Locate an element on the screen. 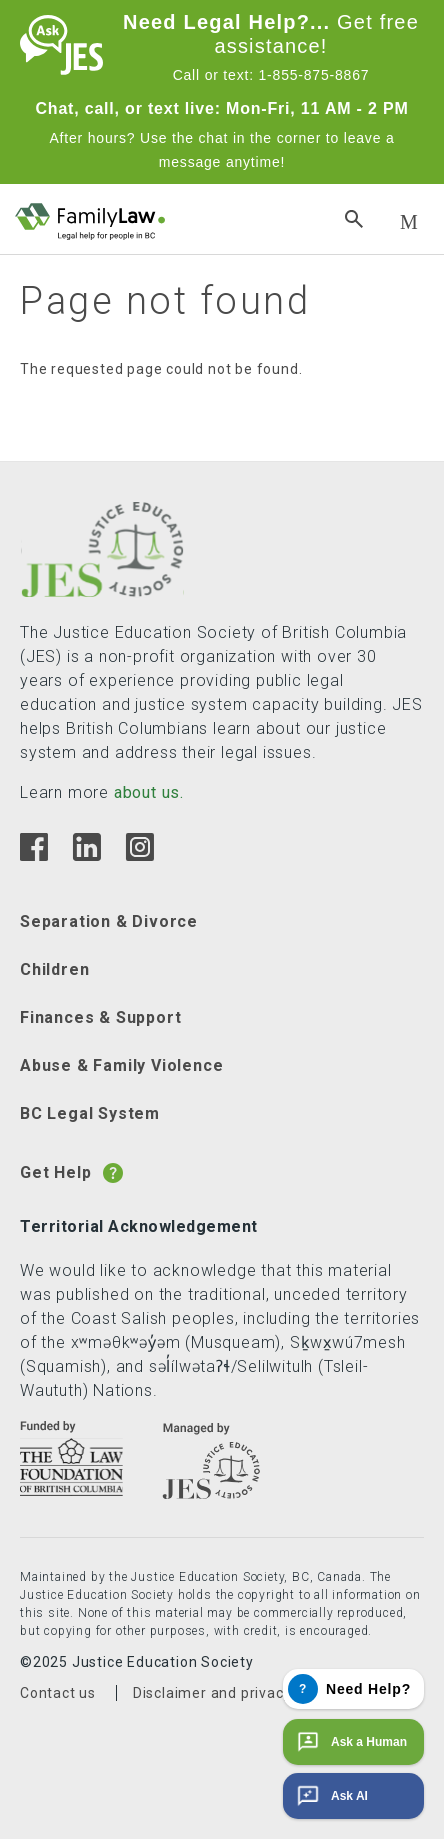  BC Legal System is located at coordinates (90, 1113).